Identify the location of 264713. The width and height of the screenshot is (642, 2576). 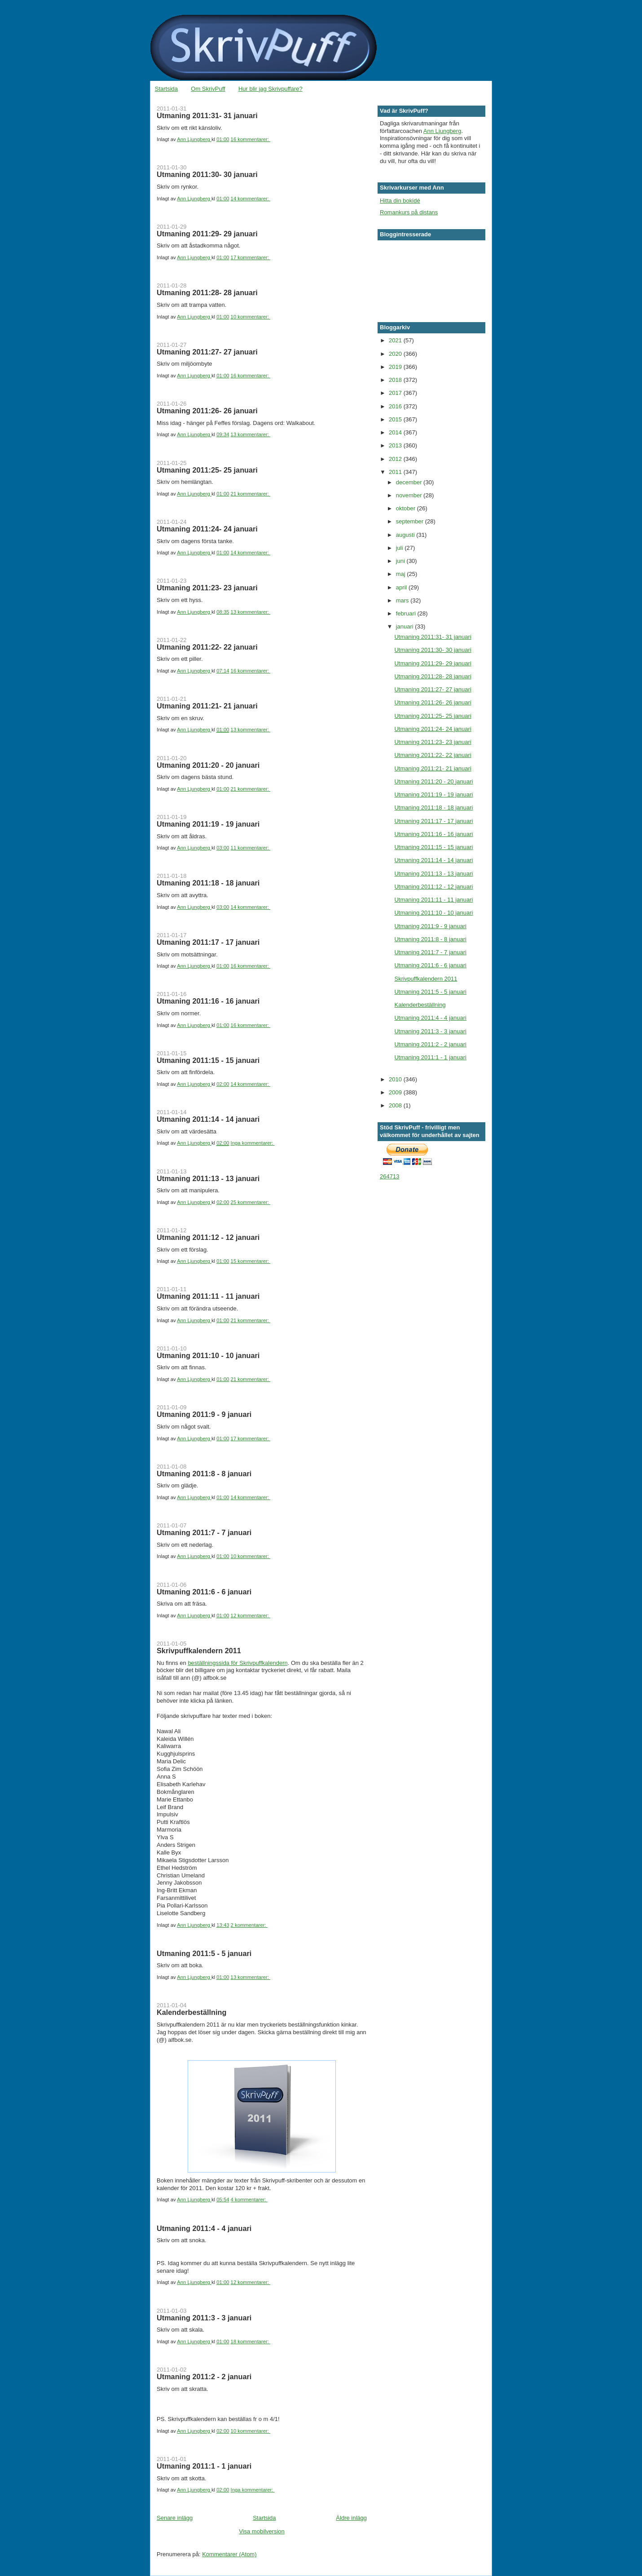
(389, 1176).